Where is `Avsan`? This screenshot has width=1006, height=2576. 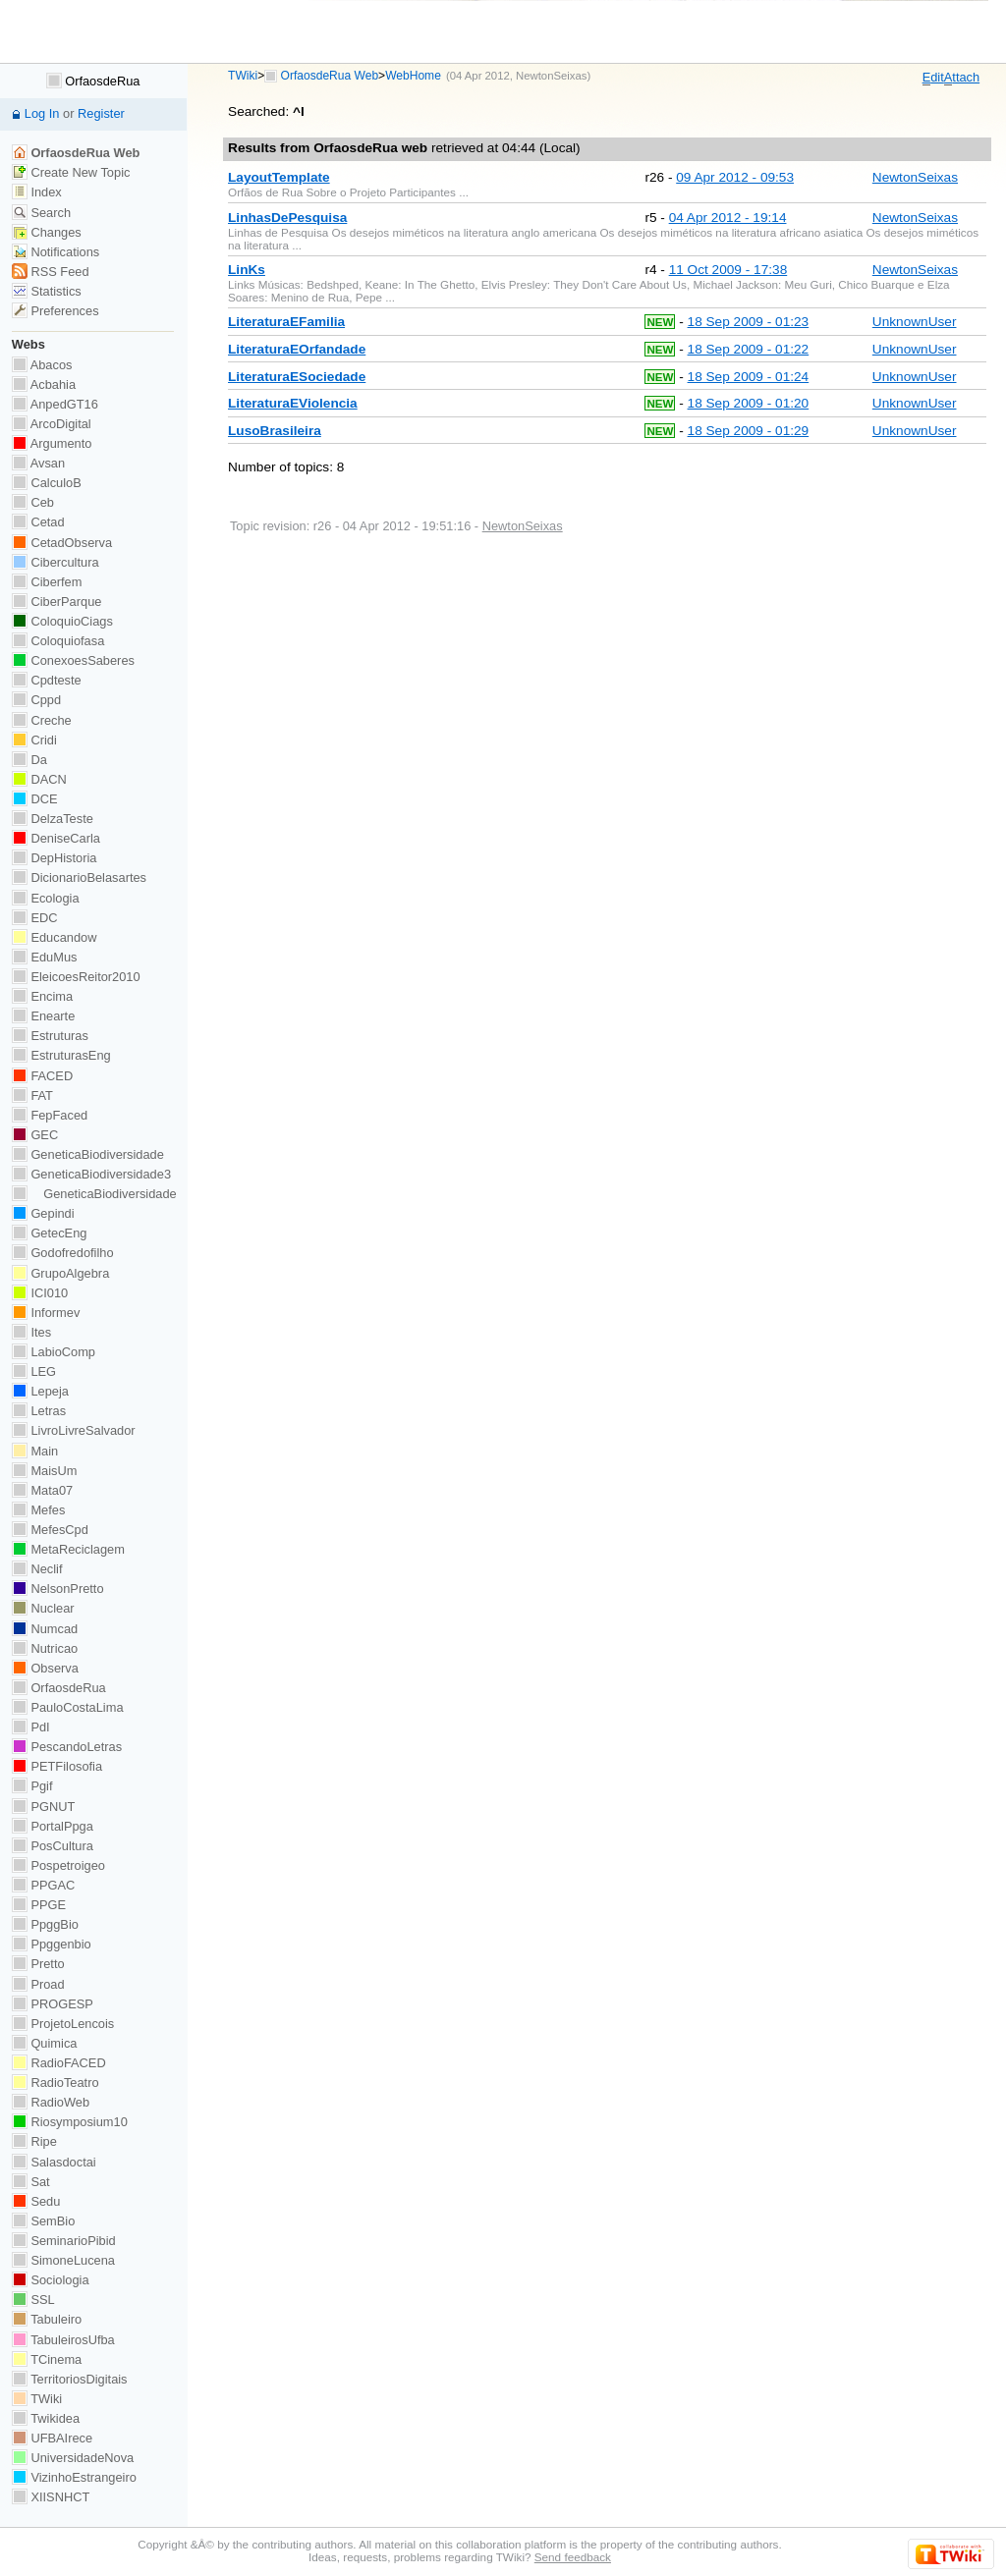
Avsan is located at coordinates (38, 463).